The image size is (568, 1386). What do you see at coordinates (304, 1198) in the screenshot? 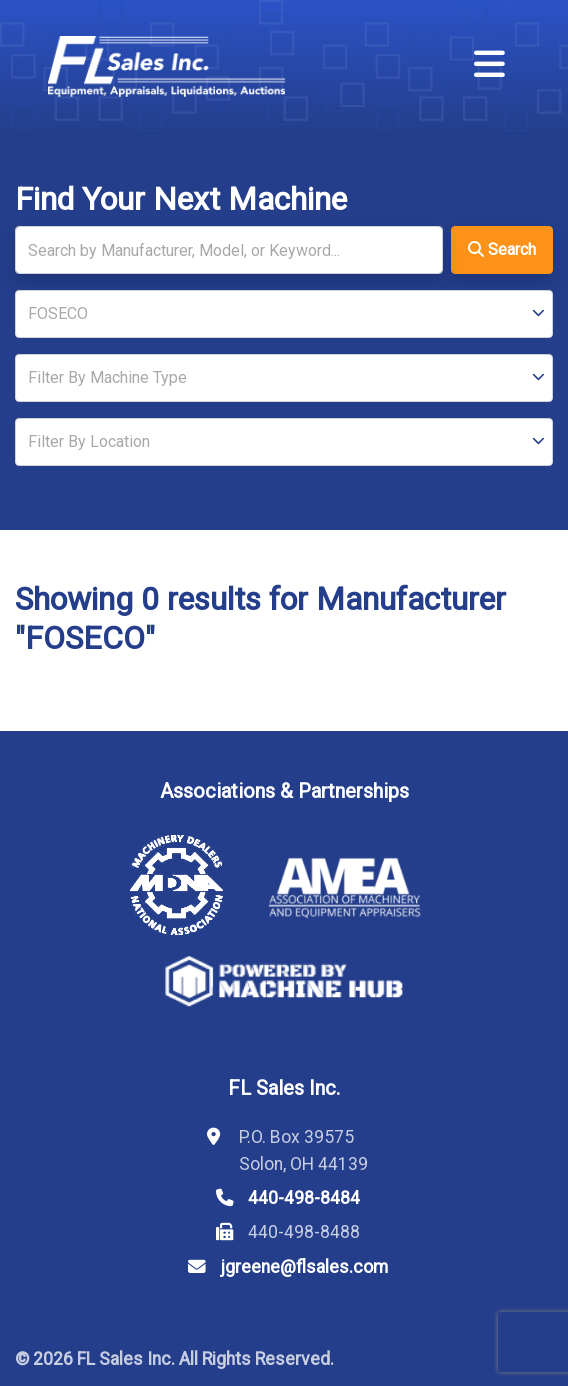
I see `440-498-8484` at bounding box center [304, 1198].